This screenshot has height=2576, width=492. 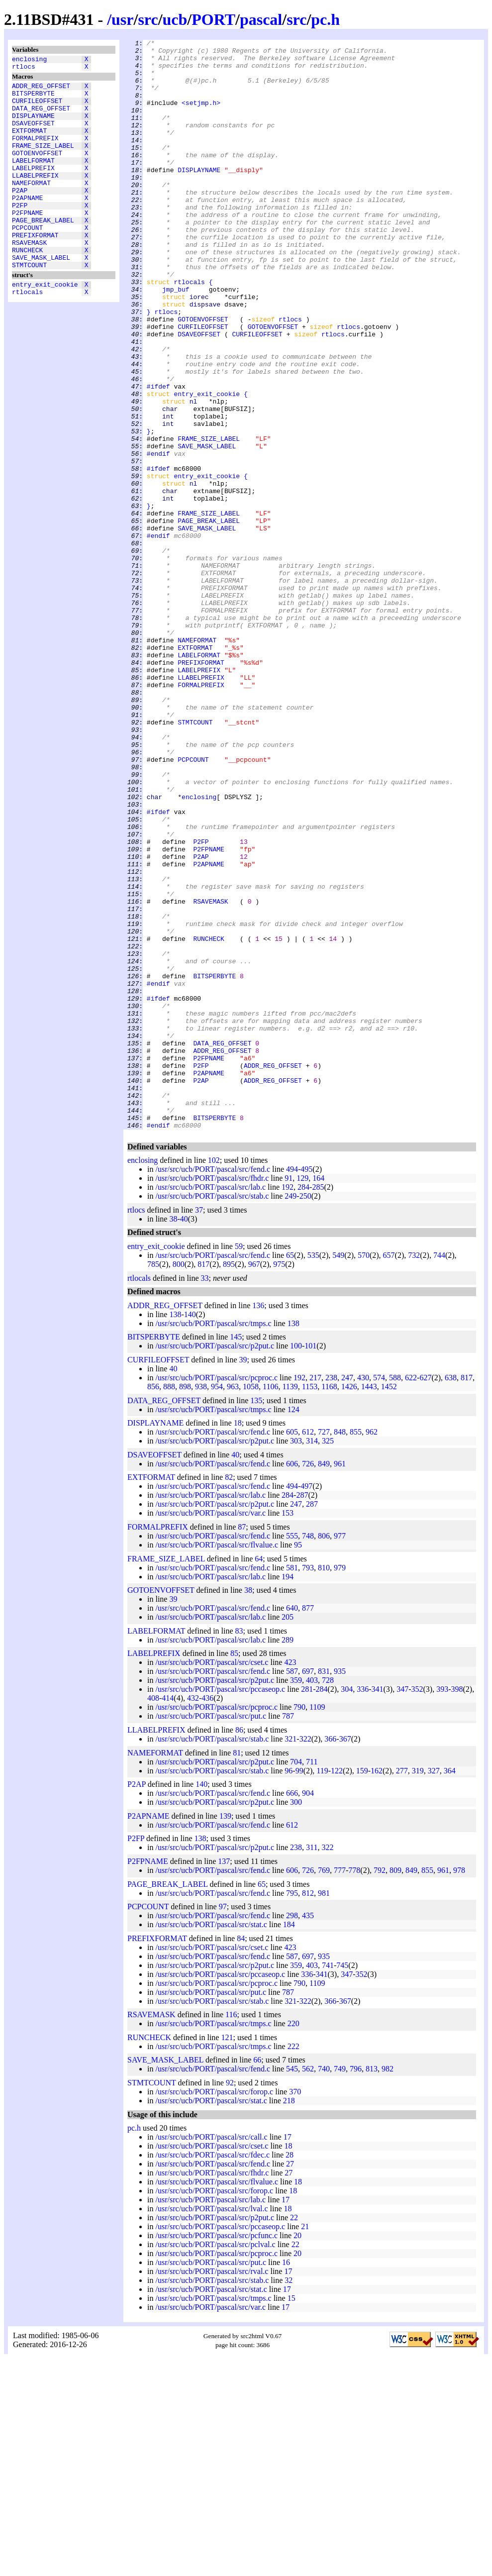 What do you see at coordinates (27, 287) in the screenshot?
I see `RUNCHECK` at bounding box center [27, 287].